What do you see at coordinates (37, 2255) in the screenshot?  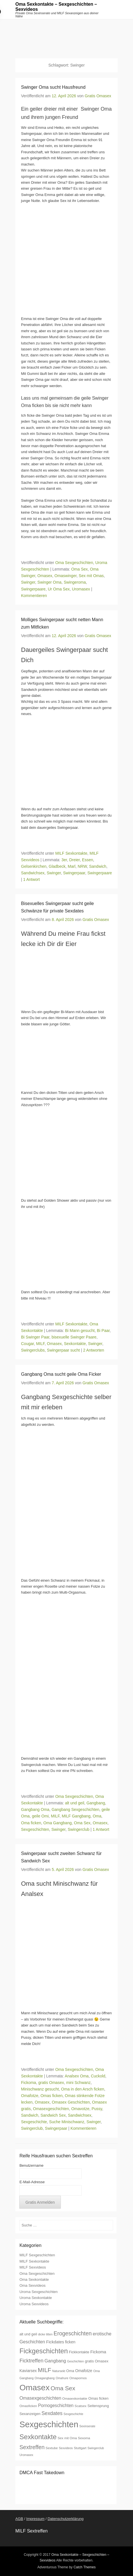 I see `MILF Sexgeschichten` at bounding box center [37, 2255].